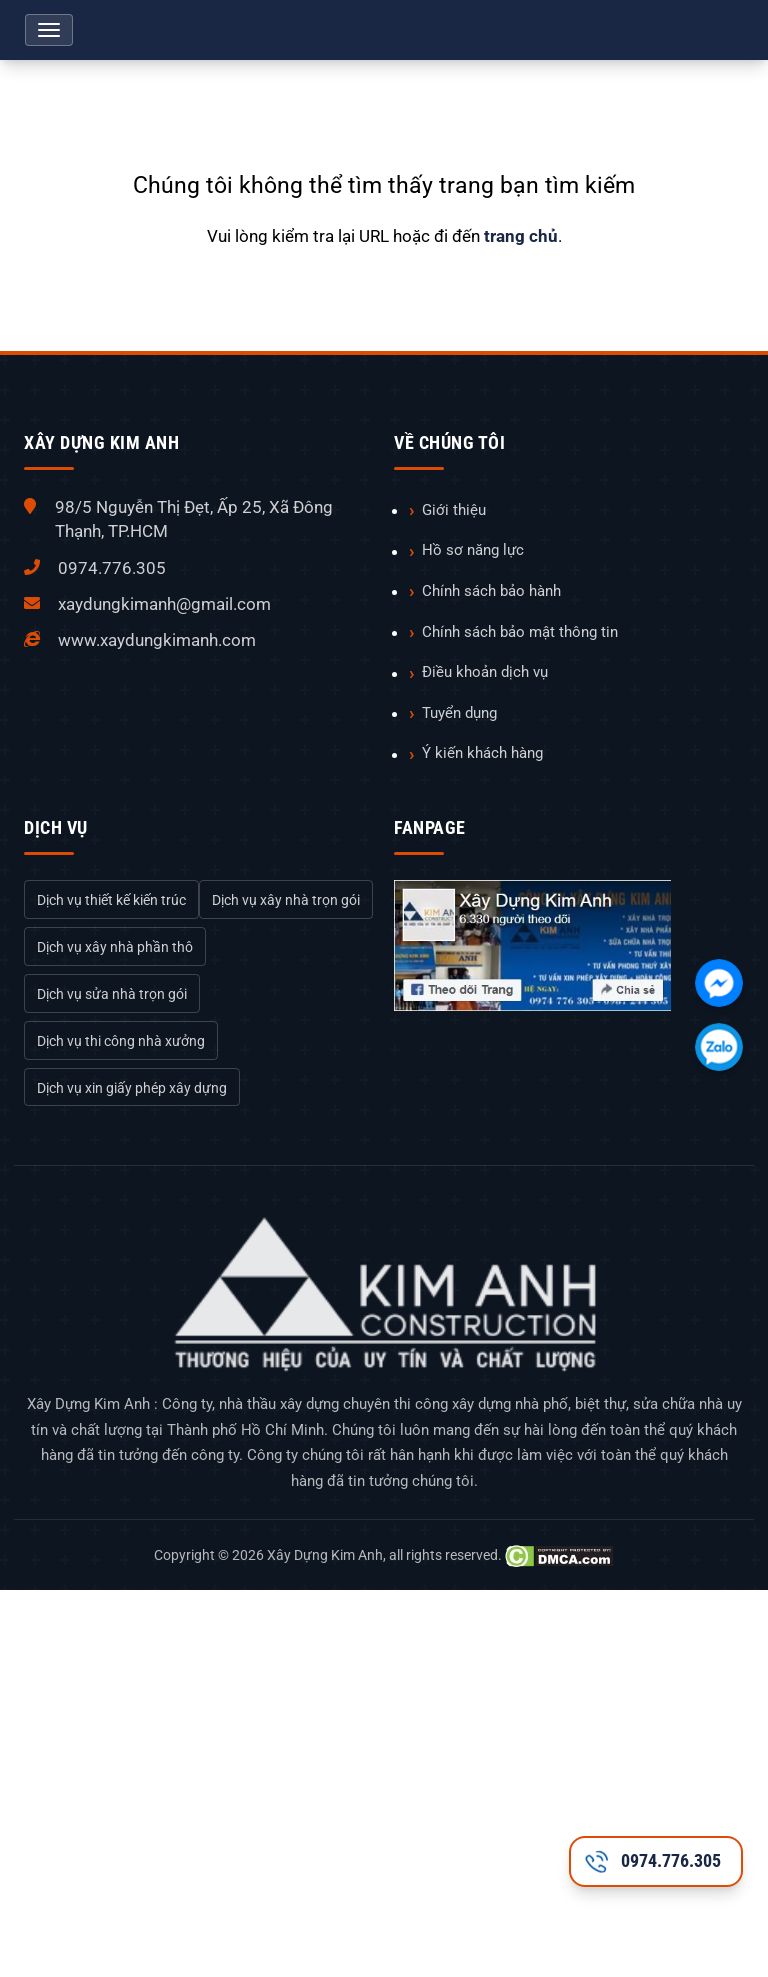 This screenshot has width=768, height=1977. I want to click on Giới thiệu, so click(454, 510).